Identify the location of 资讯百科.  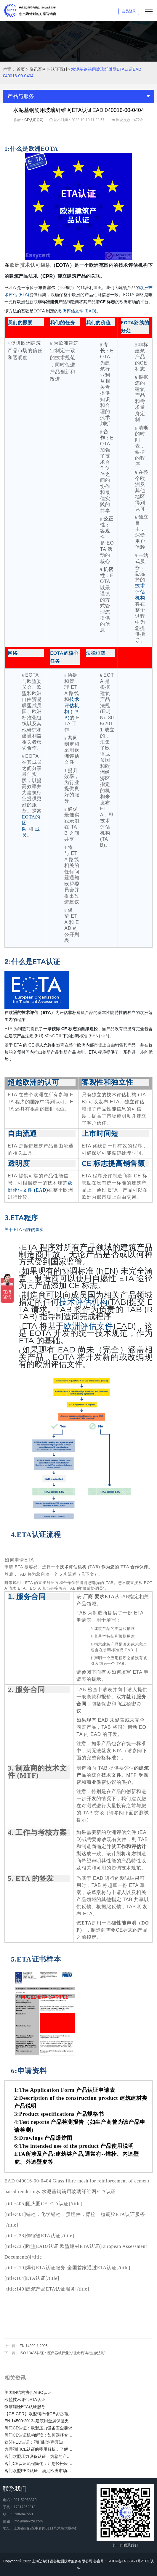
(38, 69).